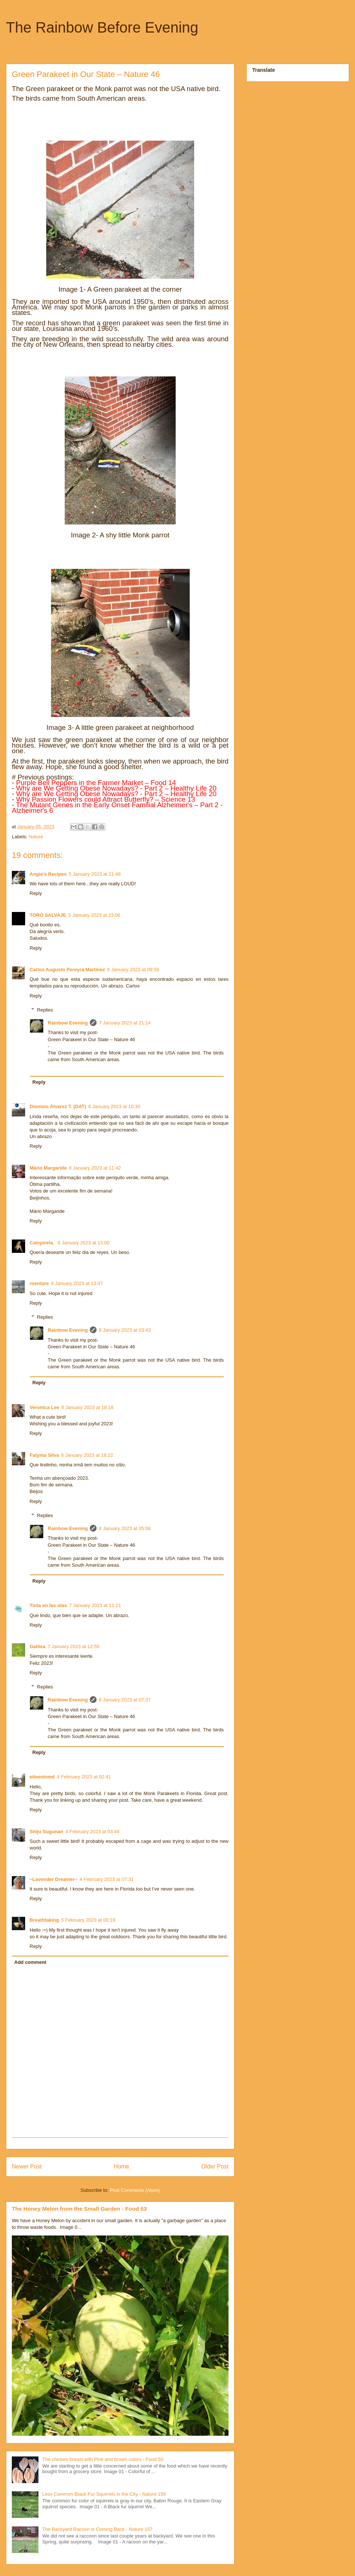 The image size is (355, 2576). What do you see at coordinates (97, 2529) in the screenshot?
I see `The Backyard Racoon is Coming Back - Nature 157` at bounding box center [97, 2529].